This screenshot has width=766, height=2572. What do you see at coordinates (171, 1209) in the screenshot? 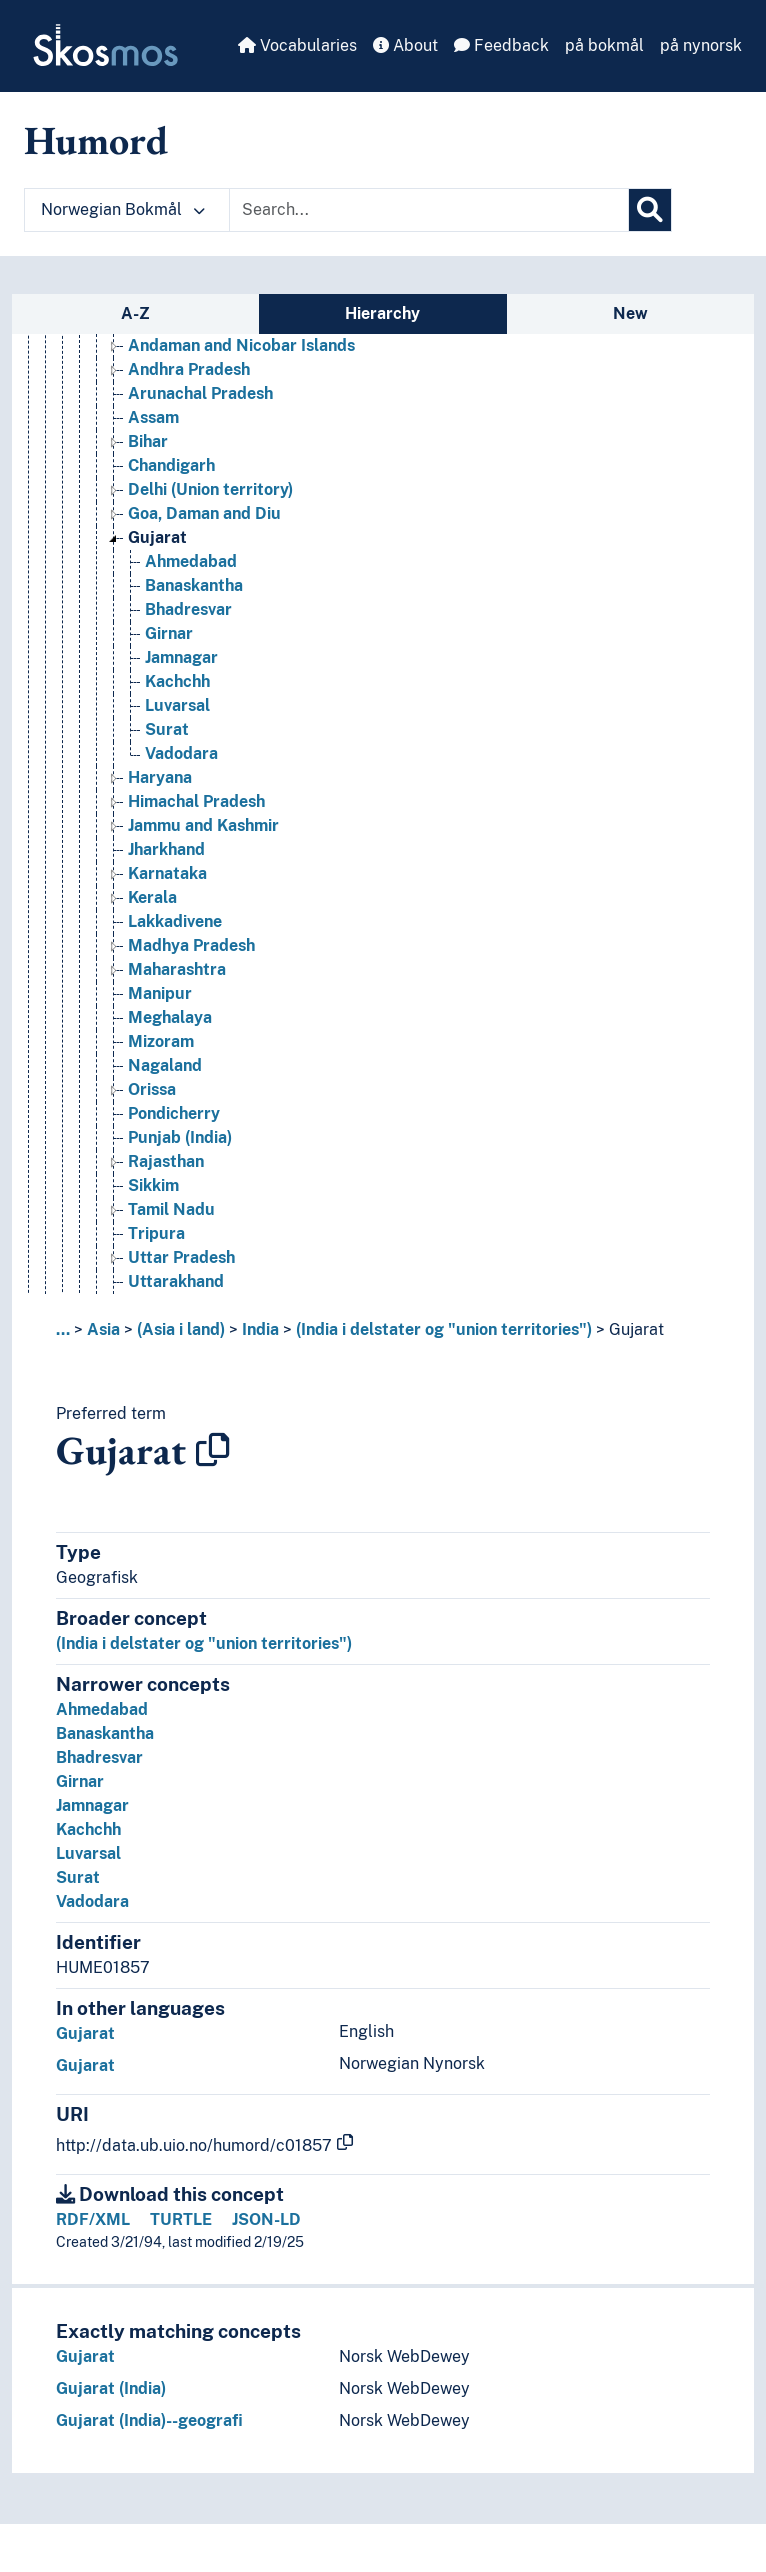
I see `Tamil Nadu [Go to the concept page]` at bounding box center [171, 1209].